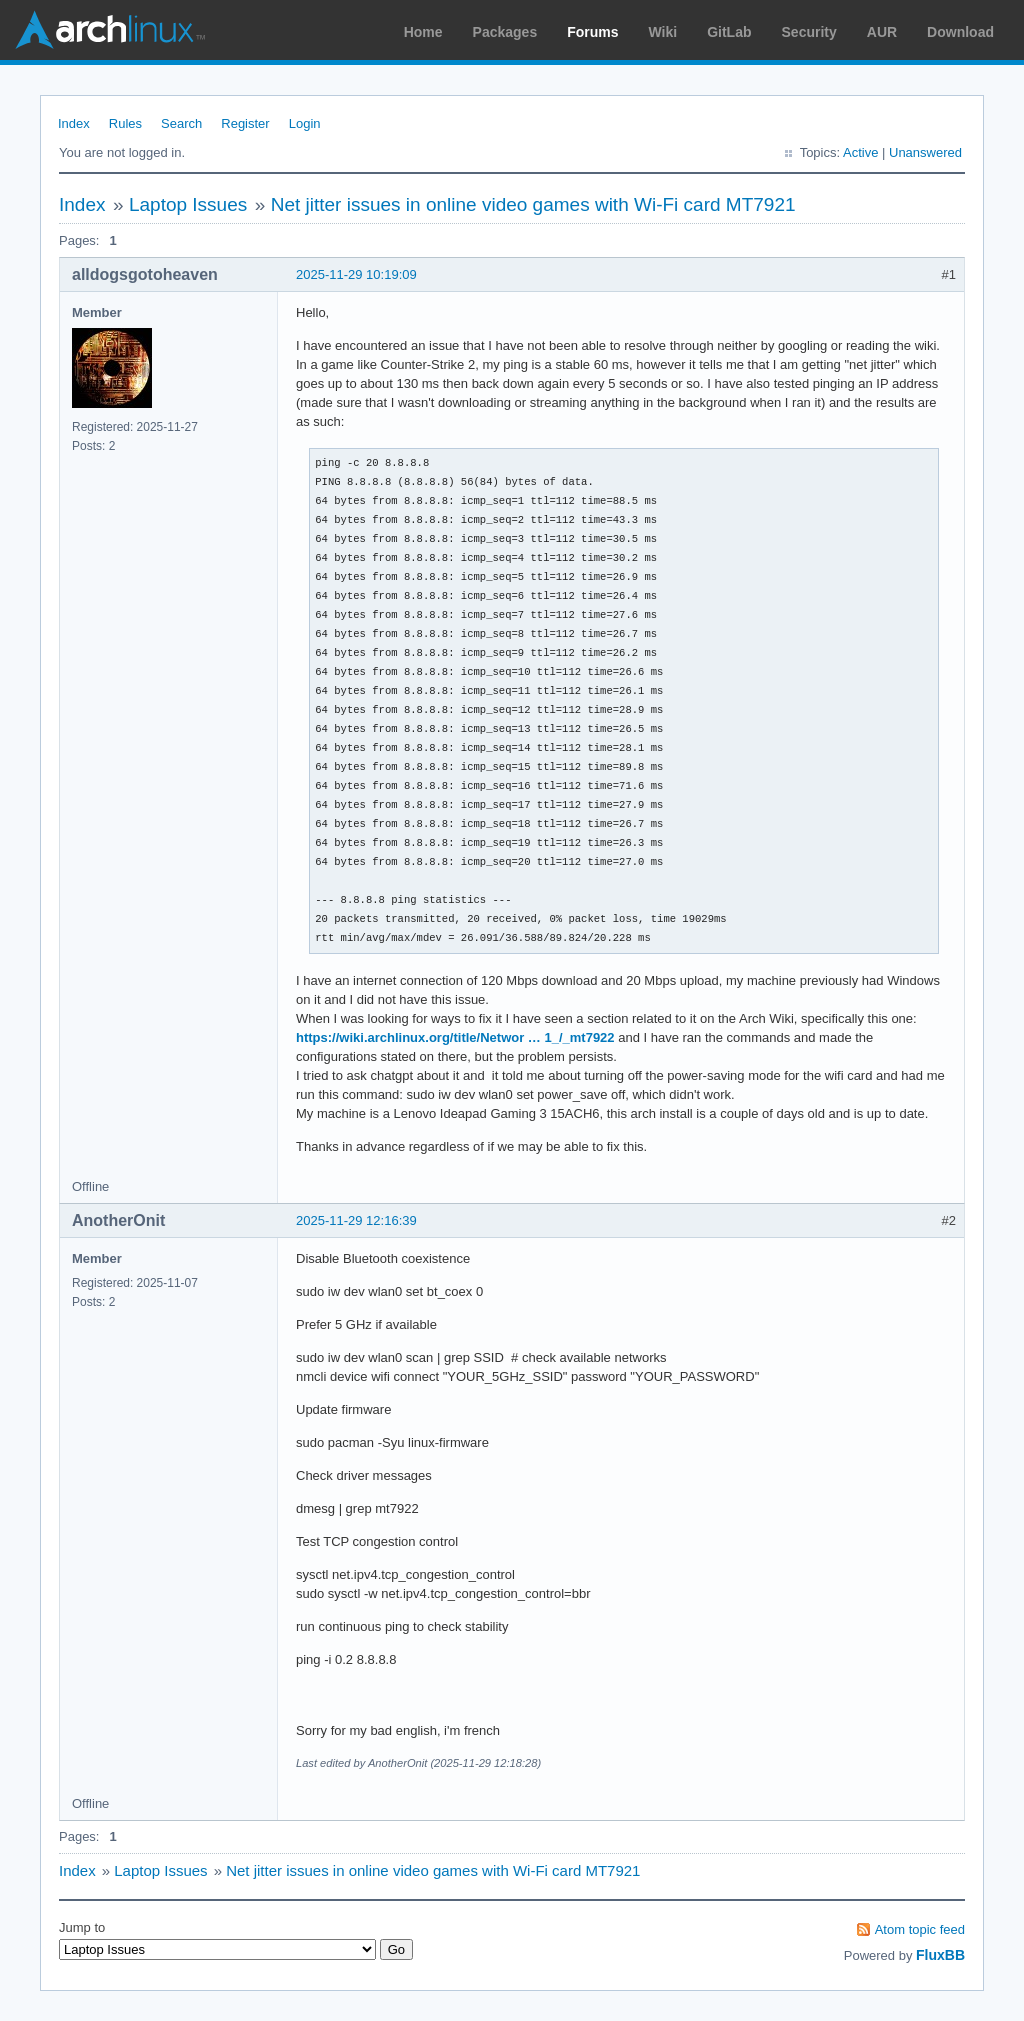 The width and height of the screenshot is (1024, 2021). What do you see at coordinates (74, 123) in the screenshot?
I see `Index` at bounding box center [74, 123].